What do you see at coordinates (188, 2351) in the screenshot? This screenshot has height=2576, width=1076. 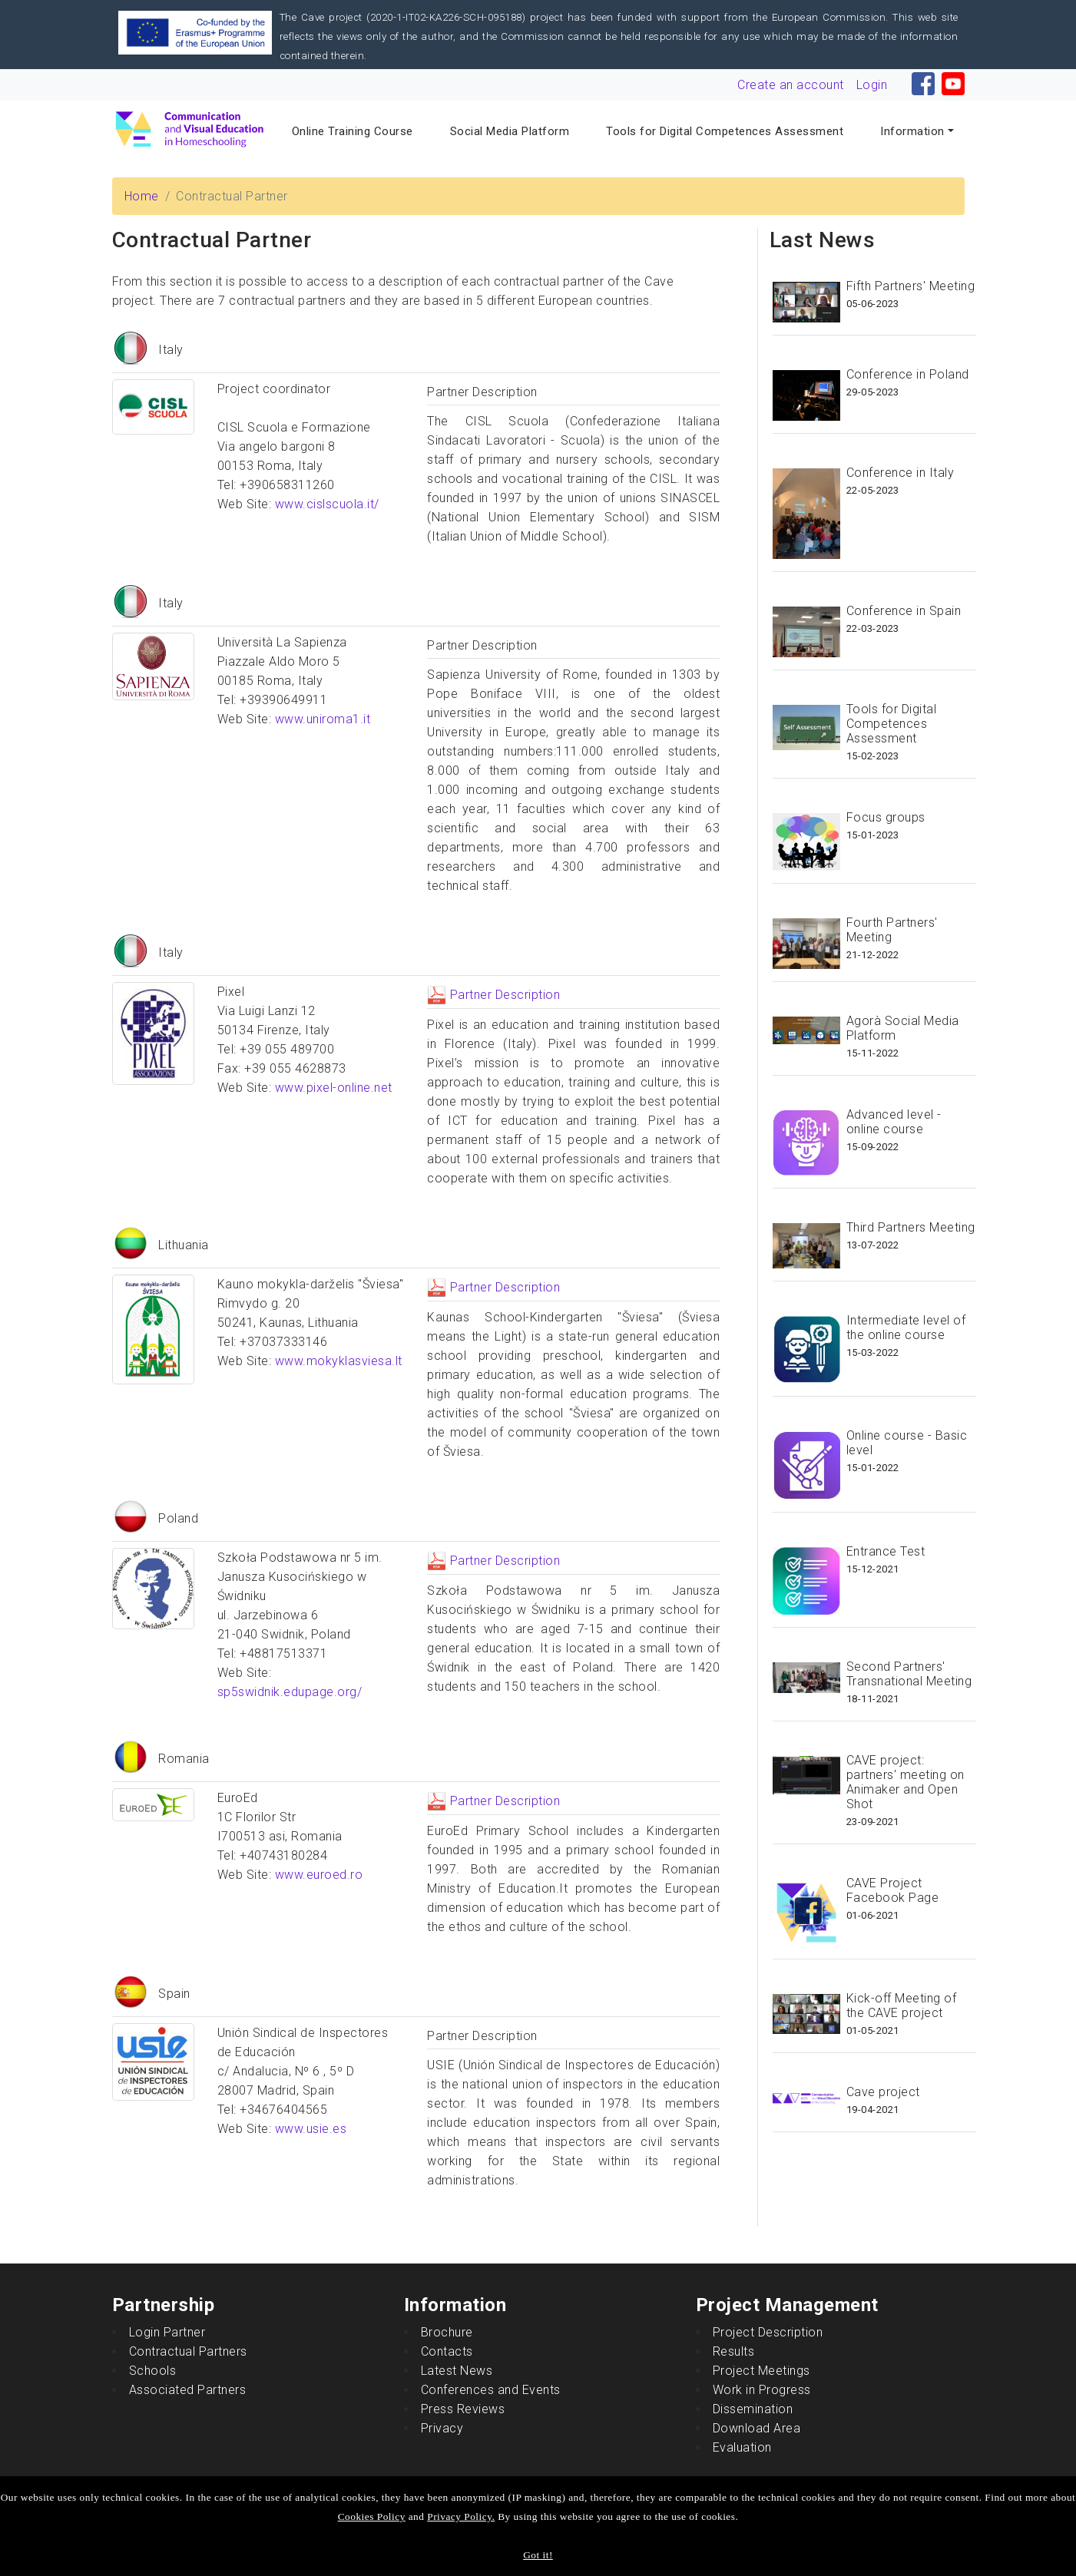 I see `Contractual Partners` at bounding box center [188, 2351].